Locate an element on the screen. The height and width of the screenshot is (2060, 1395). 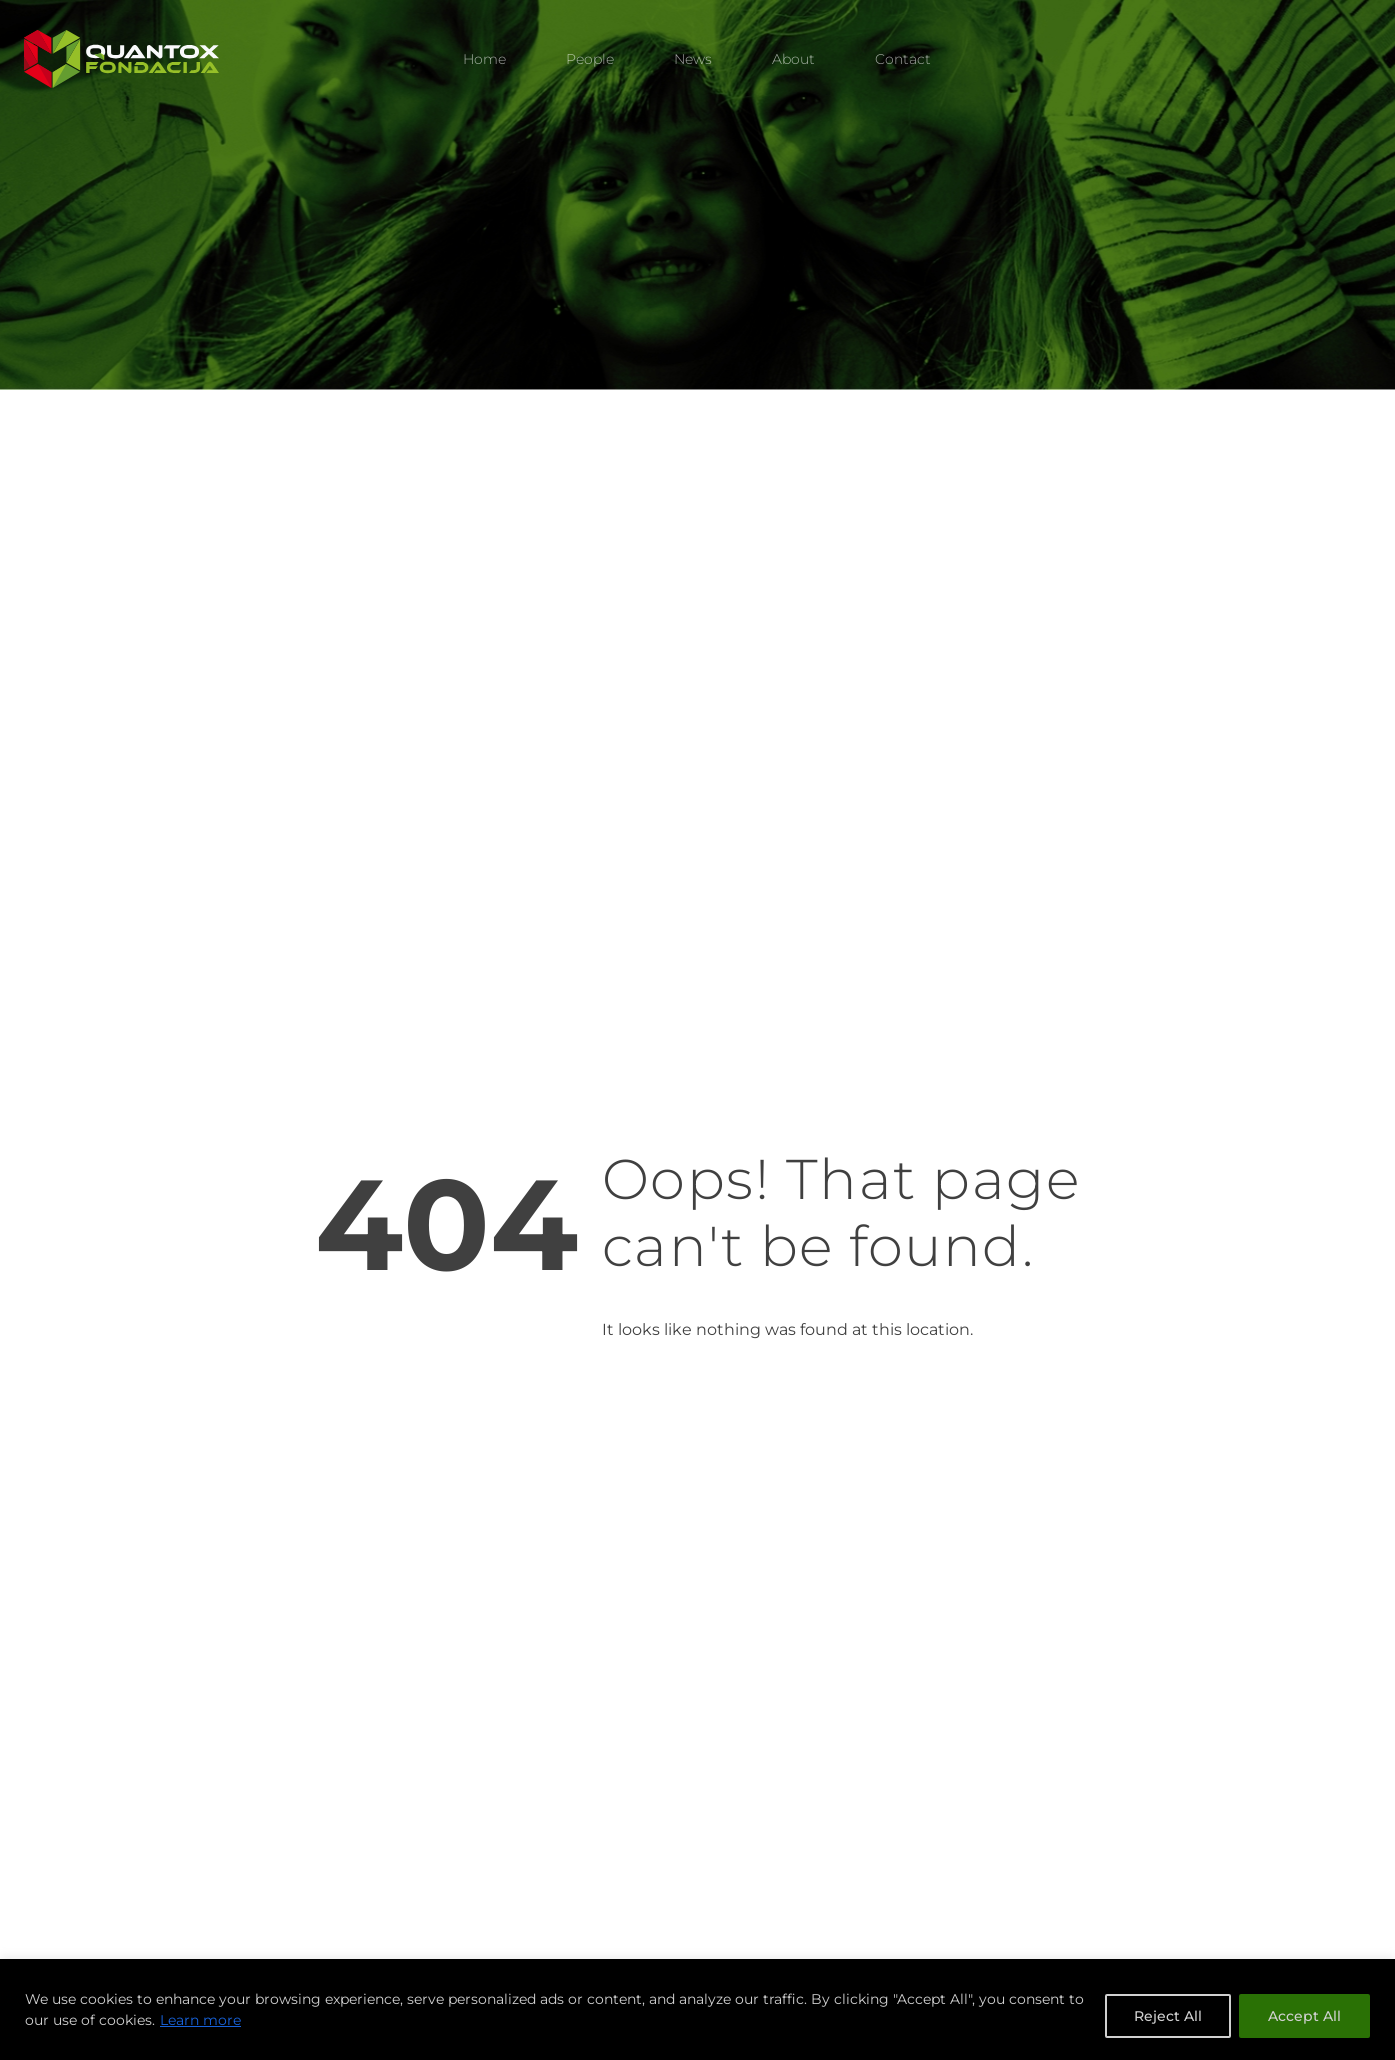
Contact is located at coordinates (903, 59).